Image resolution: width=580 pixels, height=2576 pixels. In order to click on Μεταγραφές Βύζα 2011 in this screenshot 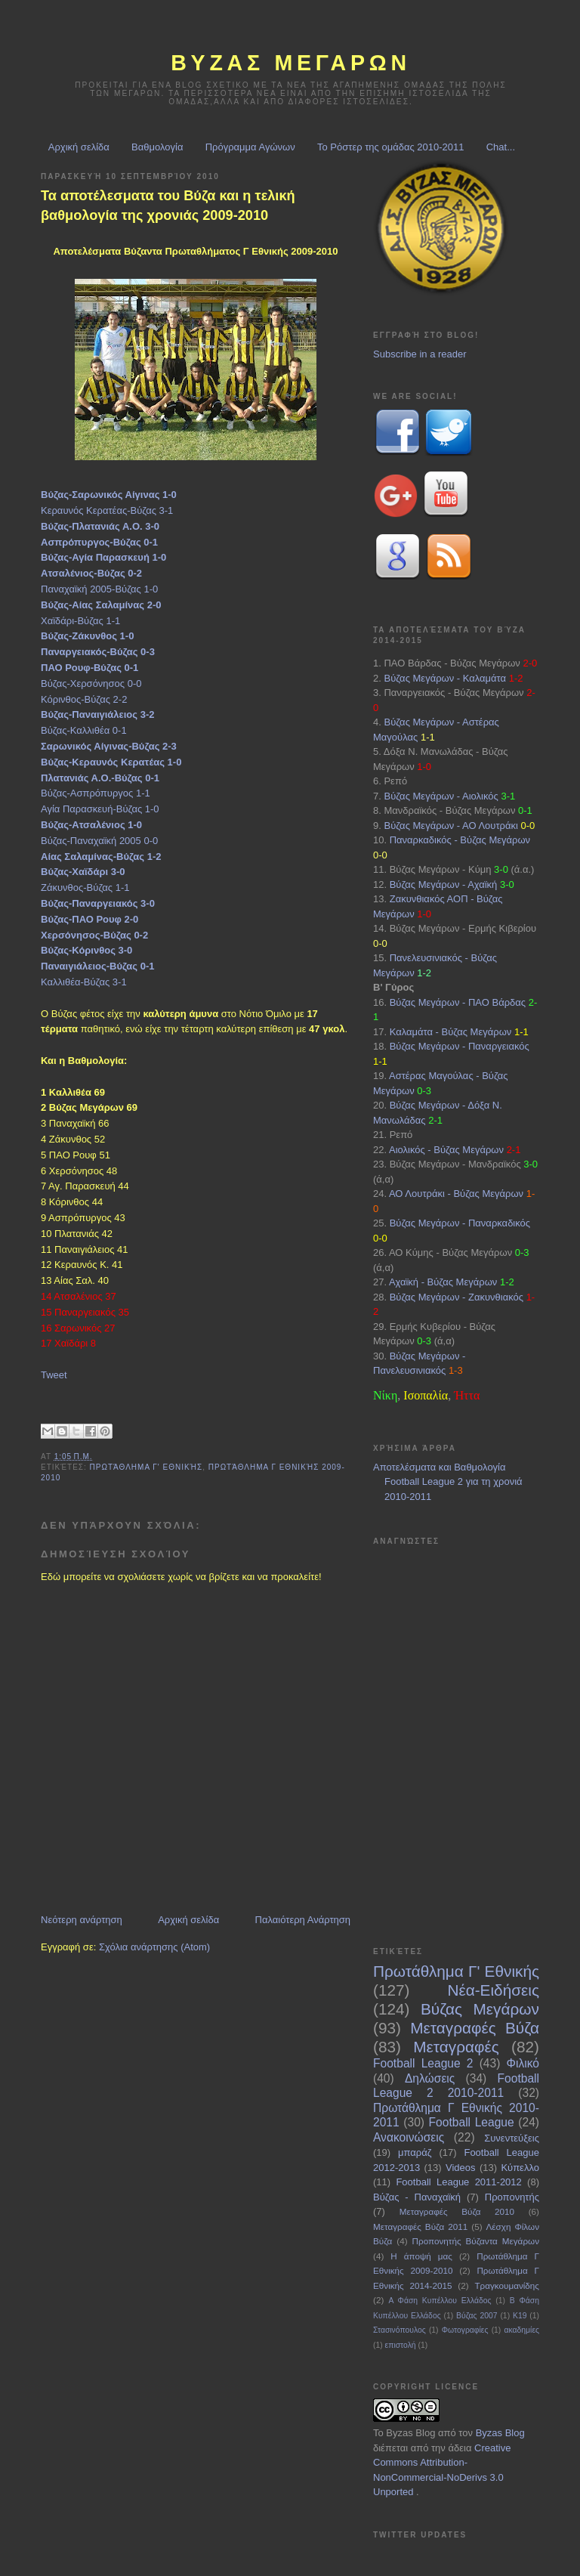, I will do `click(420, 2226)`.